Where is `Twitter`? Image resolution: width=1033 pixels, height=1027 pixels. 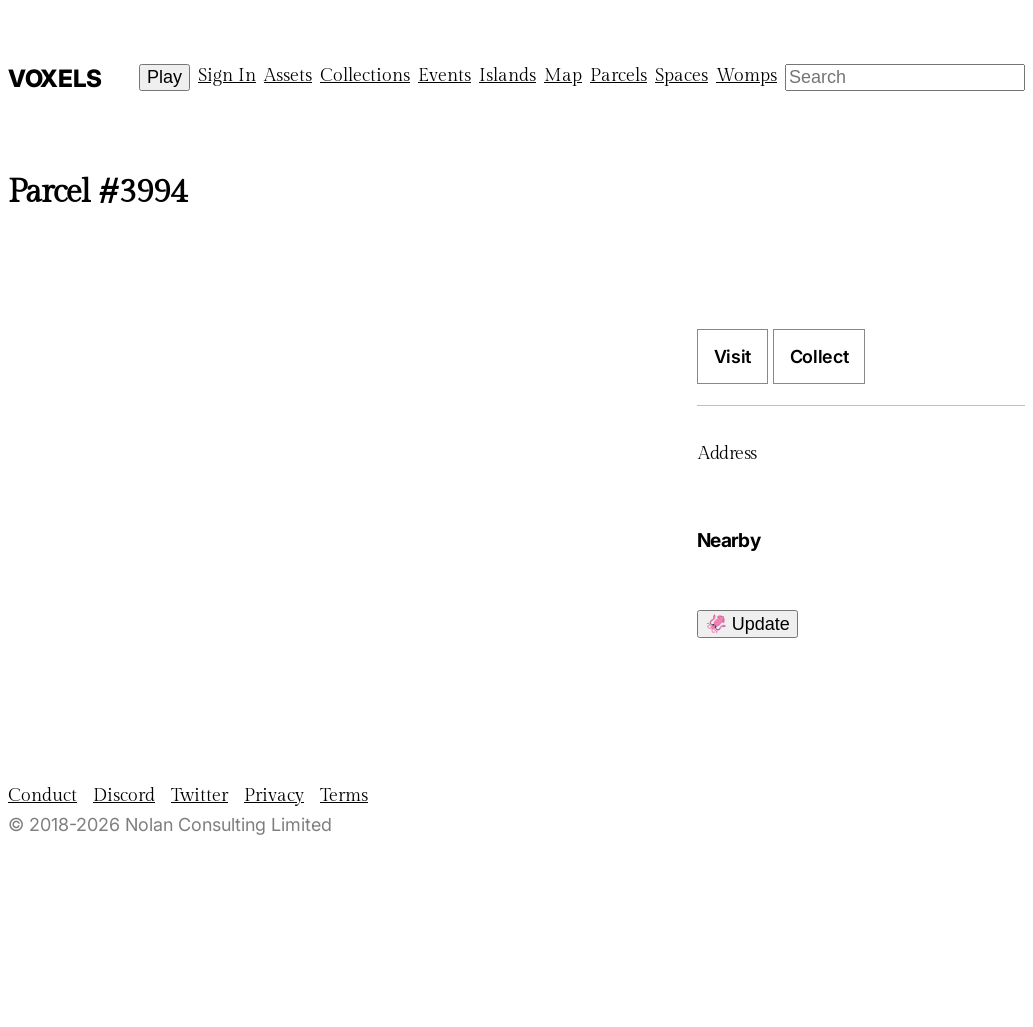
Twitter is located at coordinates (199, 795).